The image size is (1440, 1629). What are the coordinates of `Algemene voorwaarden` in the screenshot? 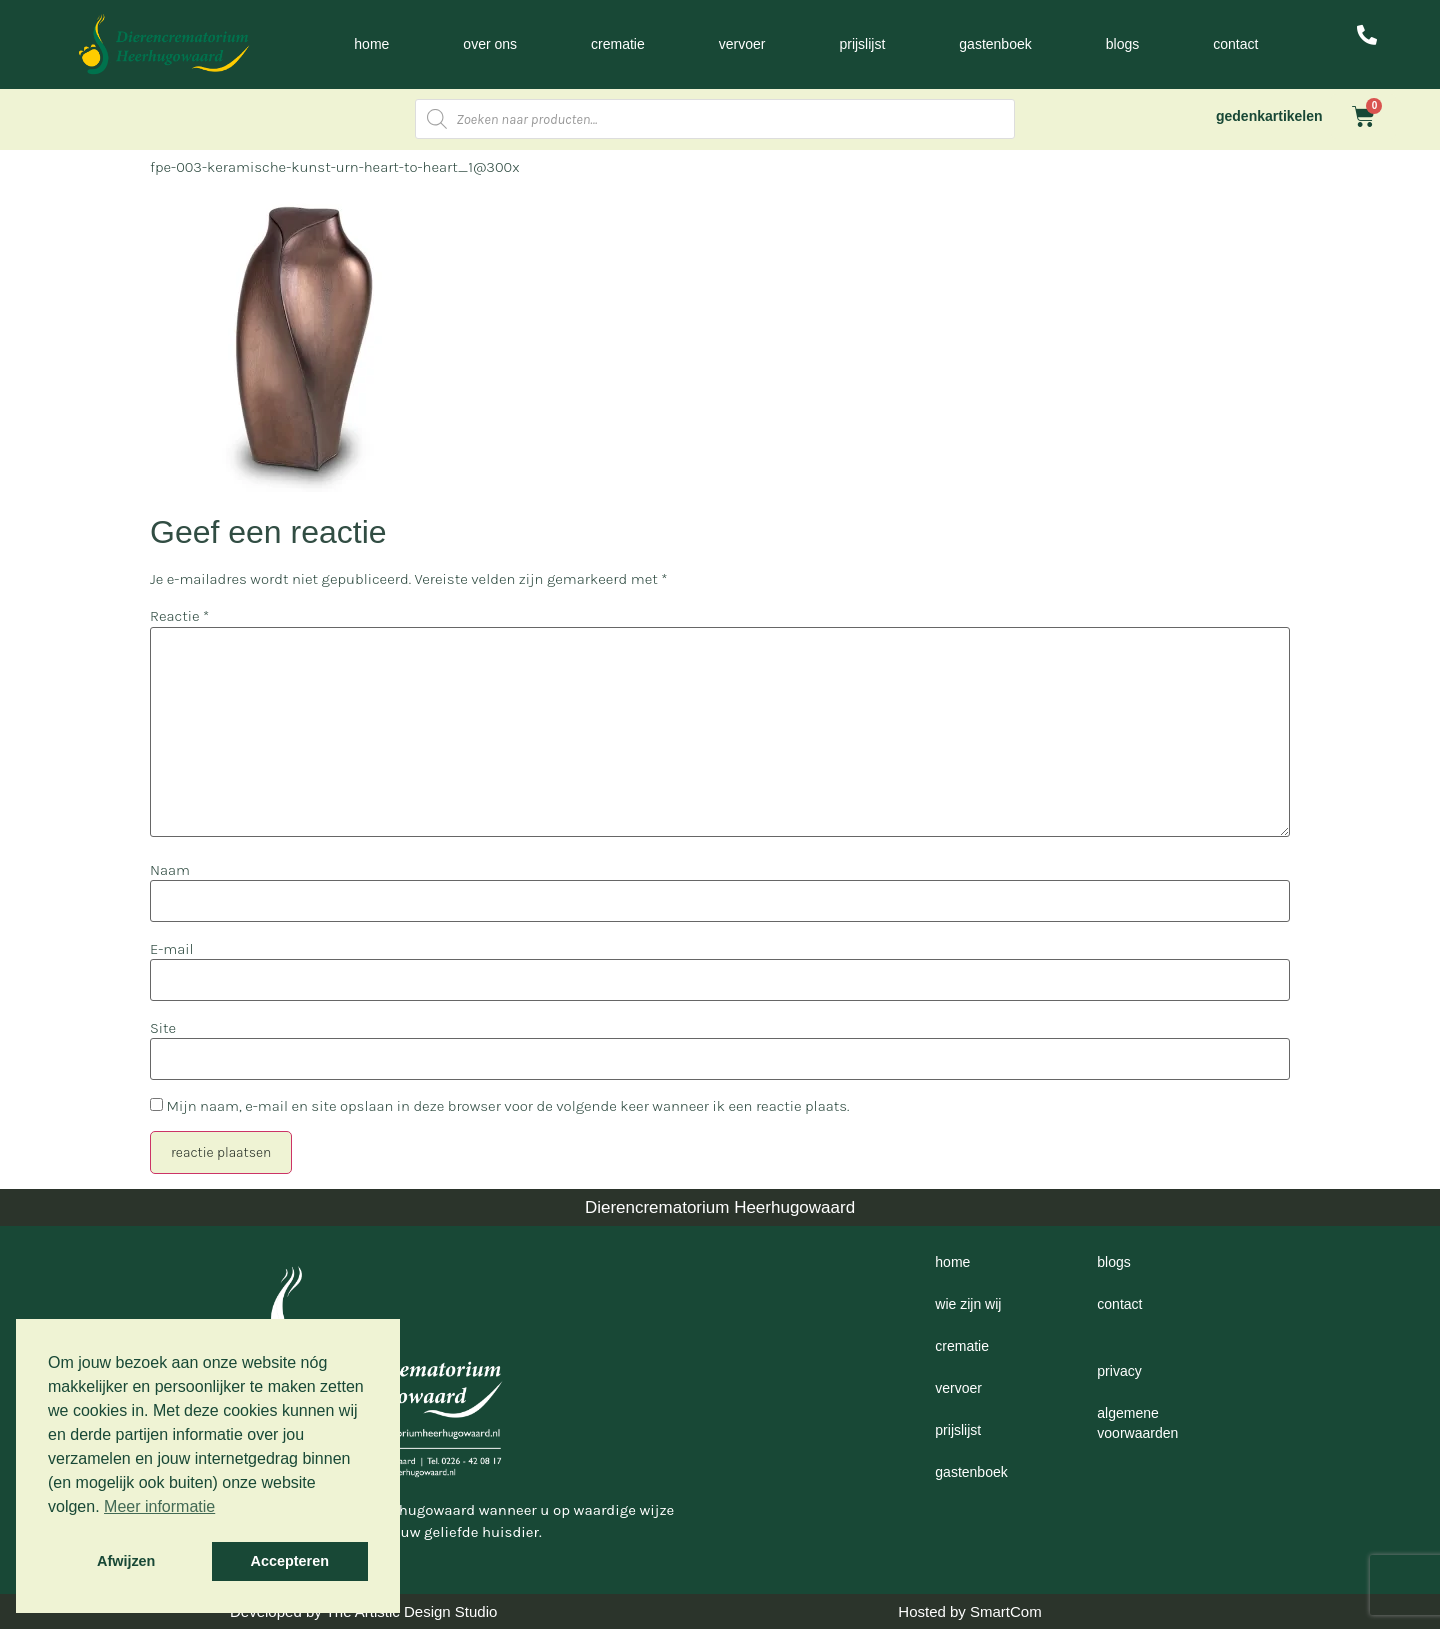 It's located at (1137, 1423).